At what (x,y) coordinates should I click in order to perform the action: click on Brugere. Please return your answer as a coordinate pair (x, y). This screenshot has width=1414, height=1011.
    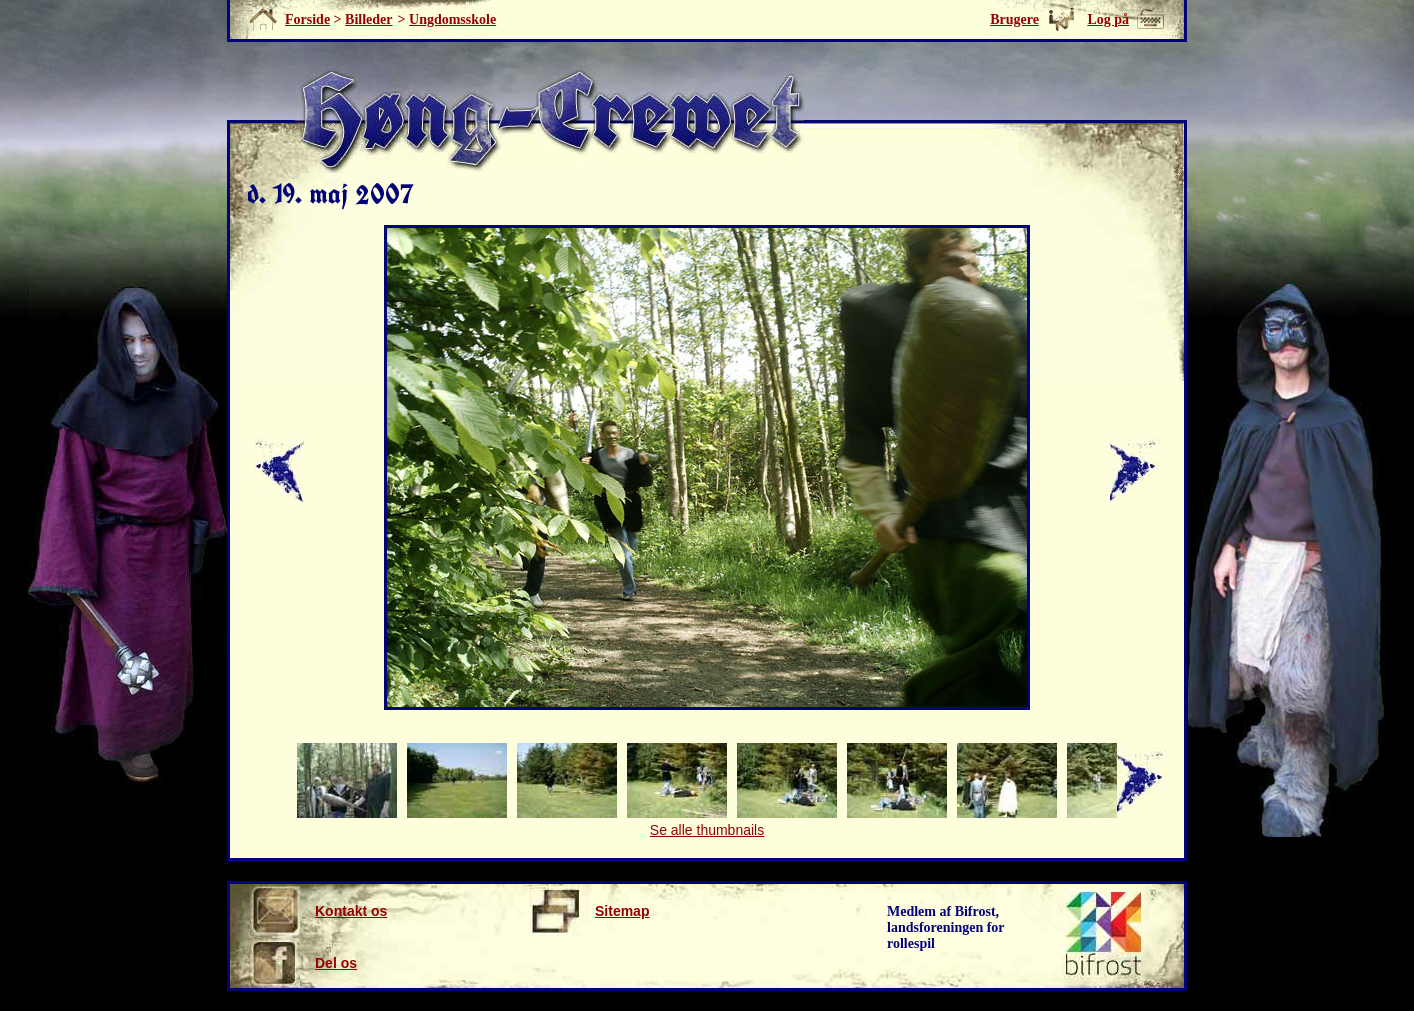
    Looking at the image, I should click on (1014, 19).